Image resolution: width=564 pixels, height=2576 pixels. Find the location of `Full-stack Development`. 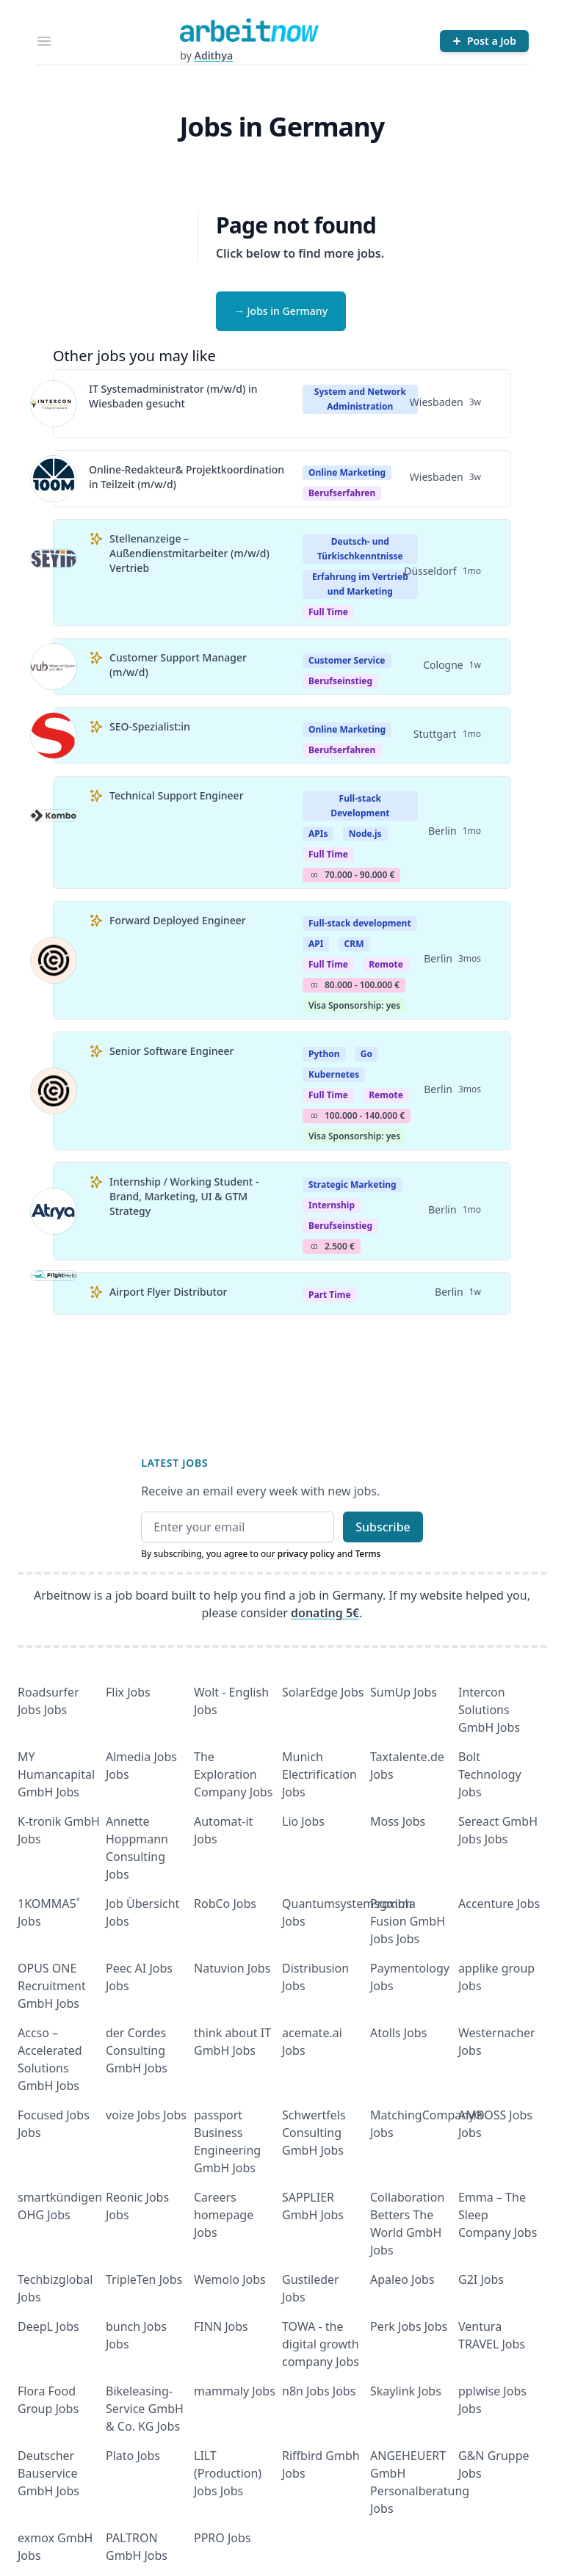

Full-stack Development is located at coordinates (359, 805).